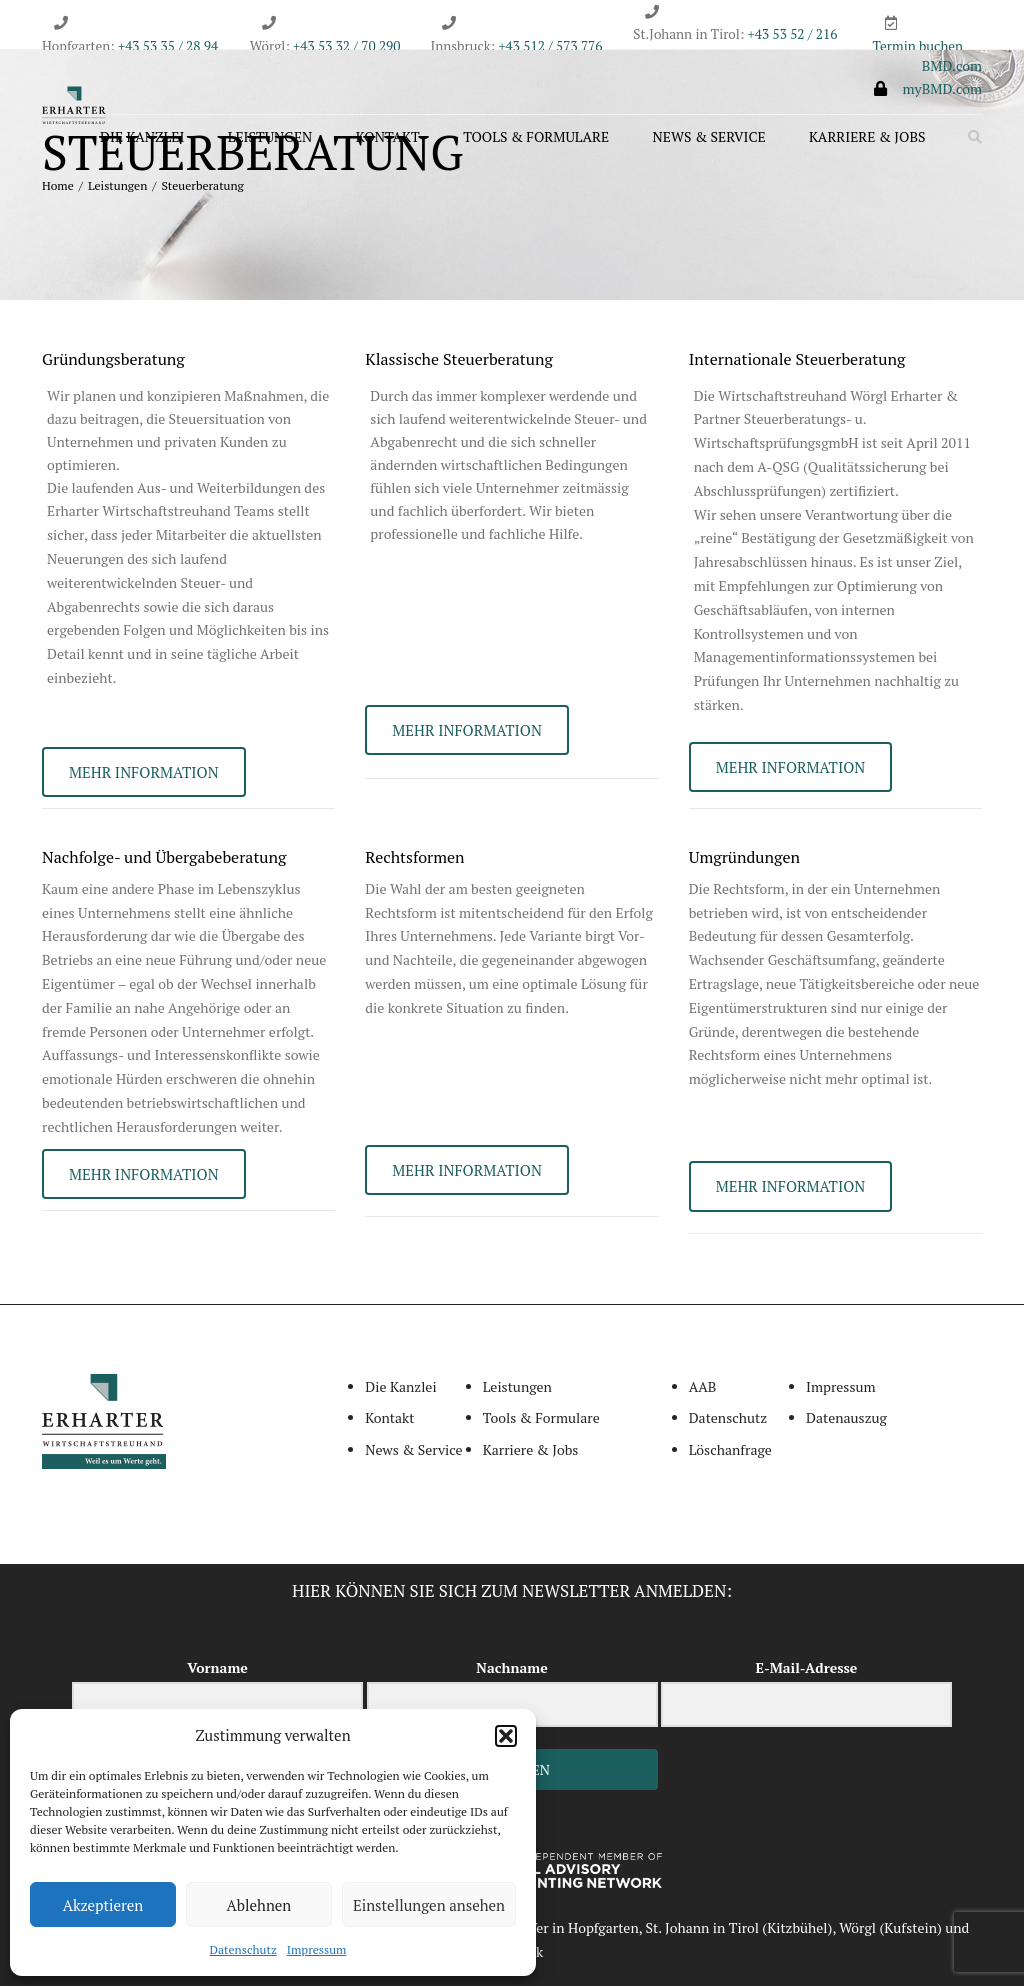 The image size is (1024, 1986). Describe the element at coordinates (103, 1905) in the screenshot. I see `Akzeptieren` at that location.